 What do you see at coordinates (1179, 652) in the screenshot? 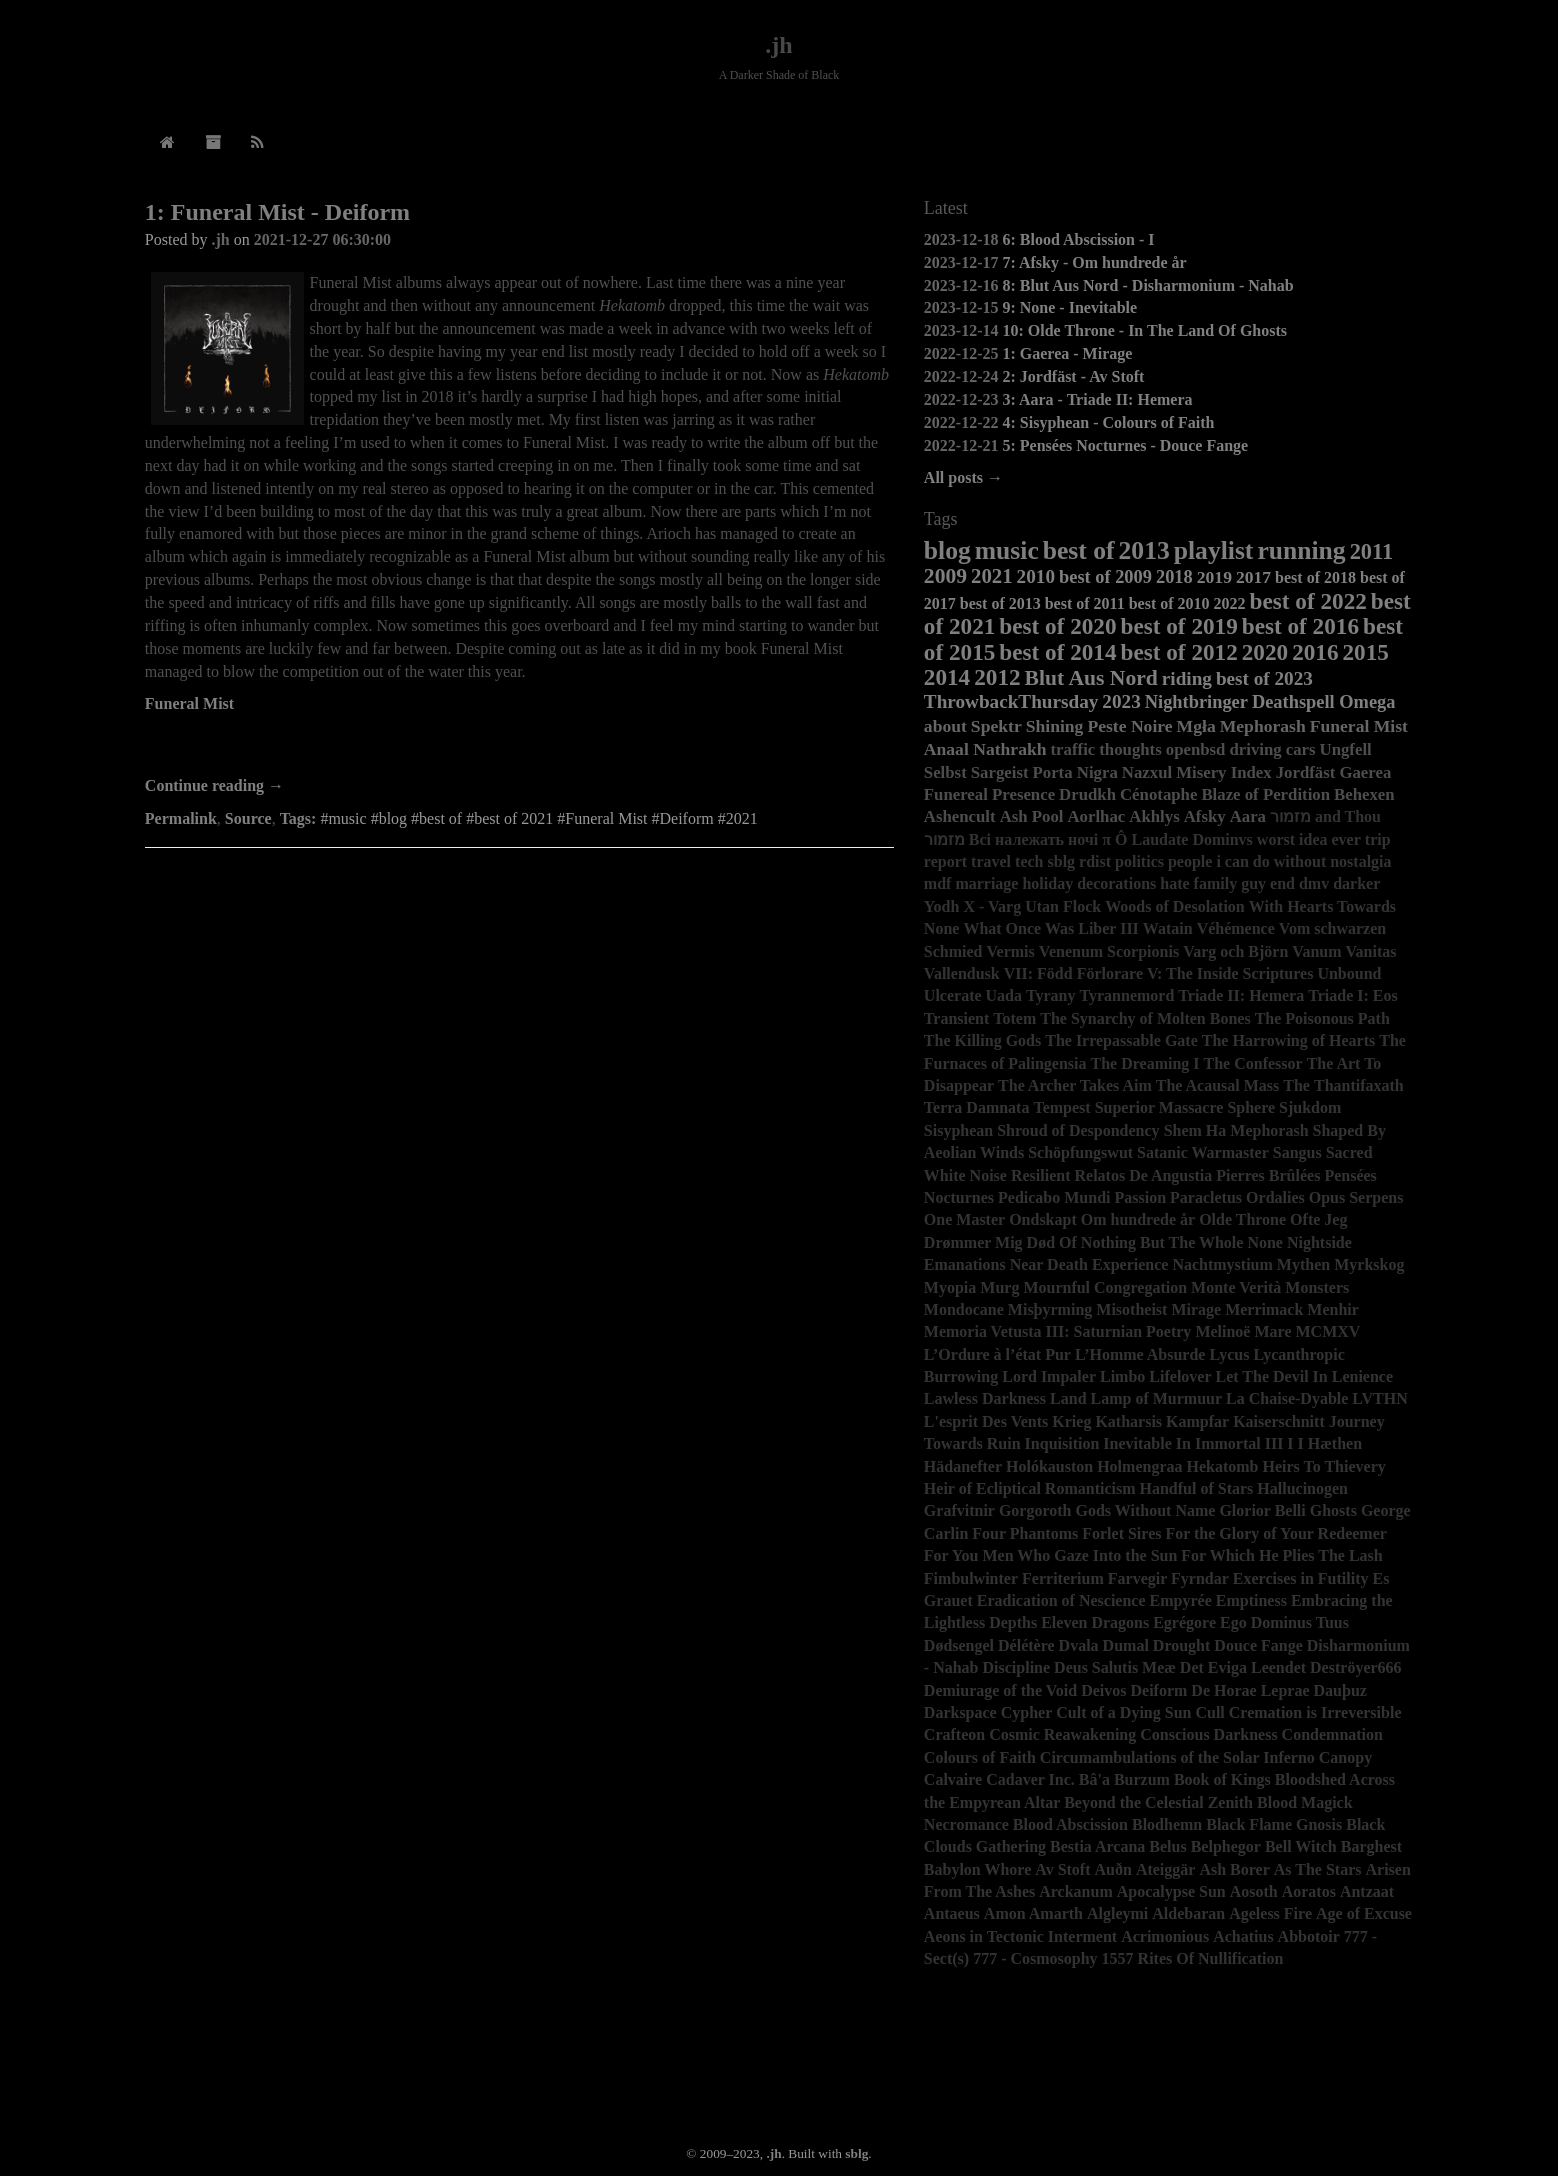
I see `best of 2012` at bounding box center [1179, 652].